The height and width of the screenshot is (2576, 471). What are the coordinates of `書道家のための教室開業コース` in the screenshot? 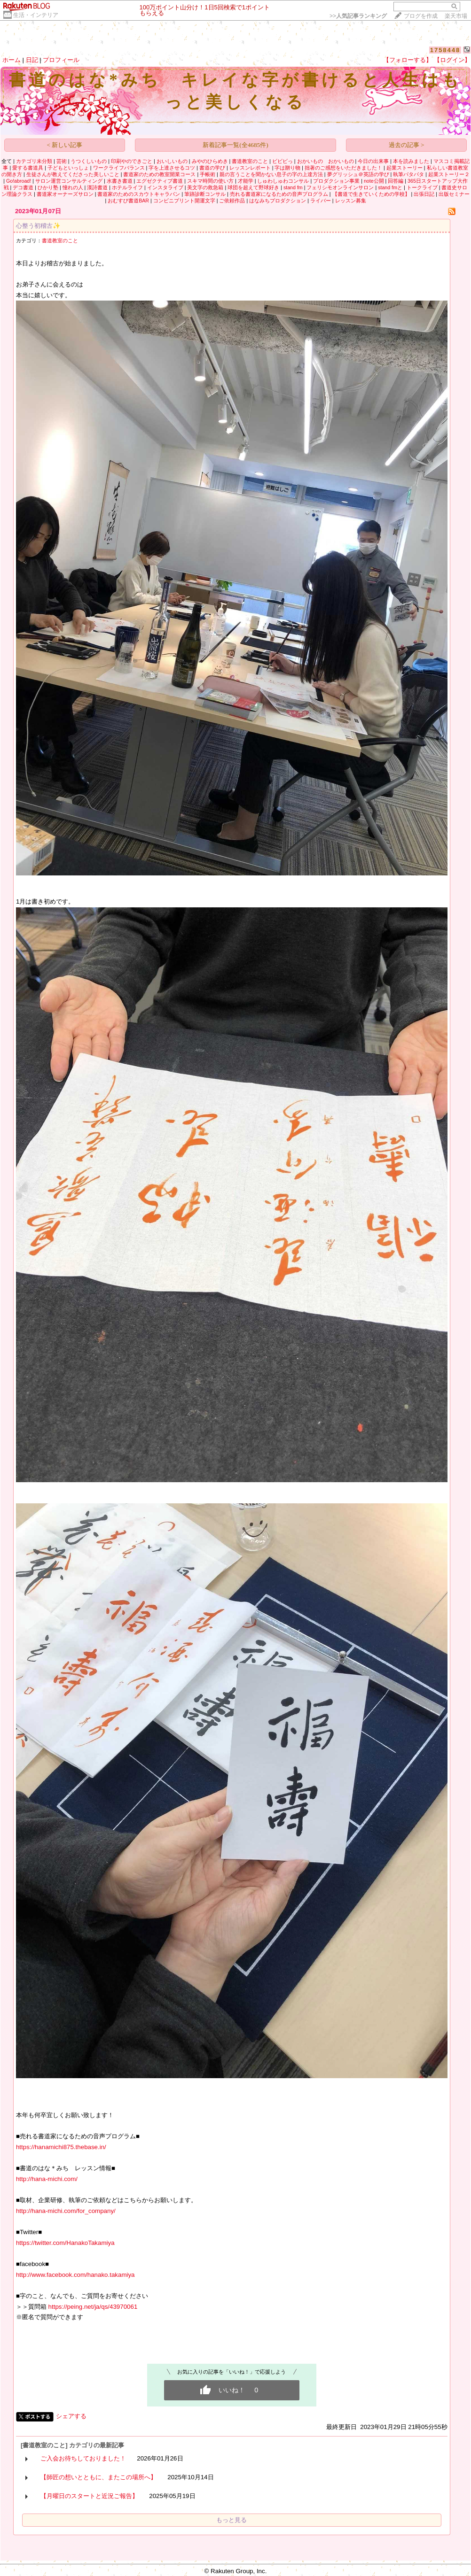 It's located at (159, 174).